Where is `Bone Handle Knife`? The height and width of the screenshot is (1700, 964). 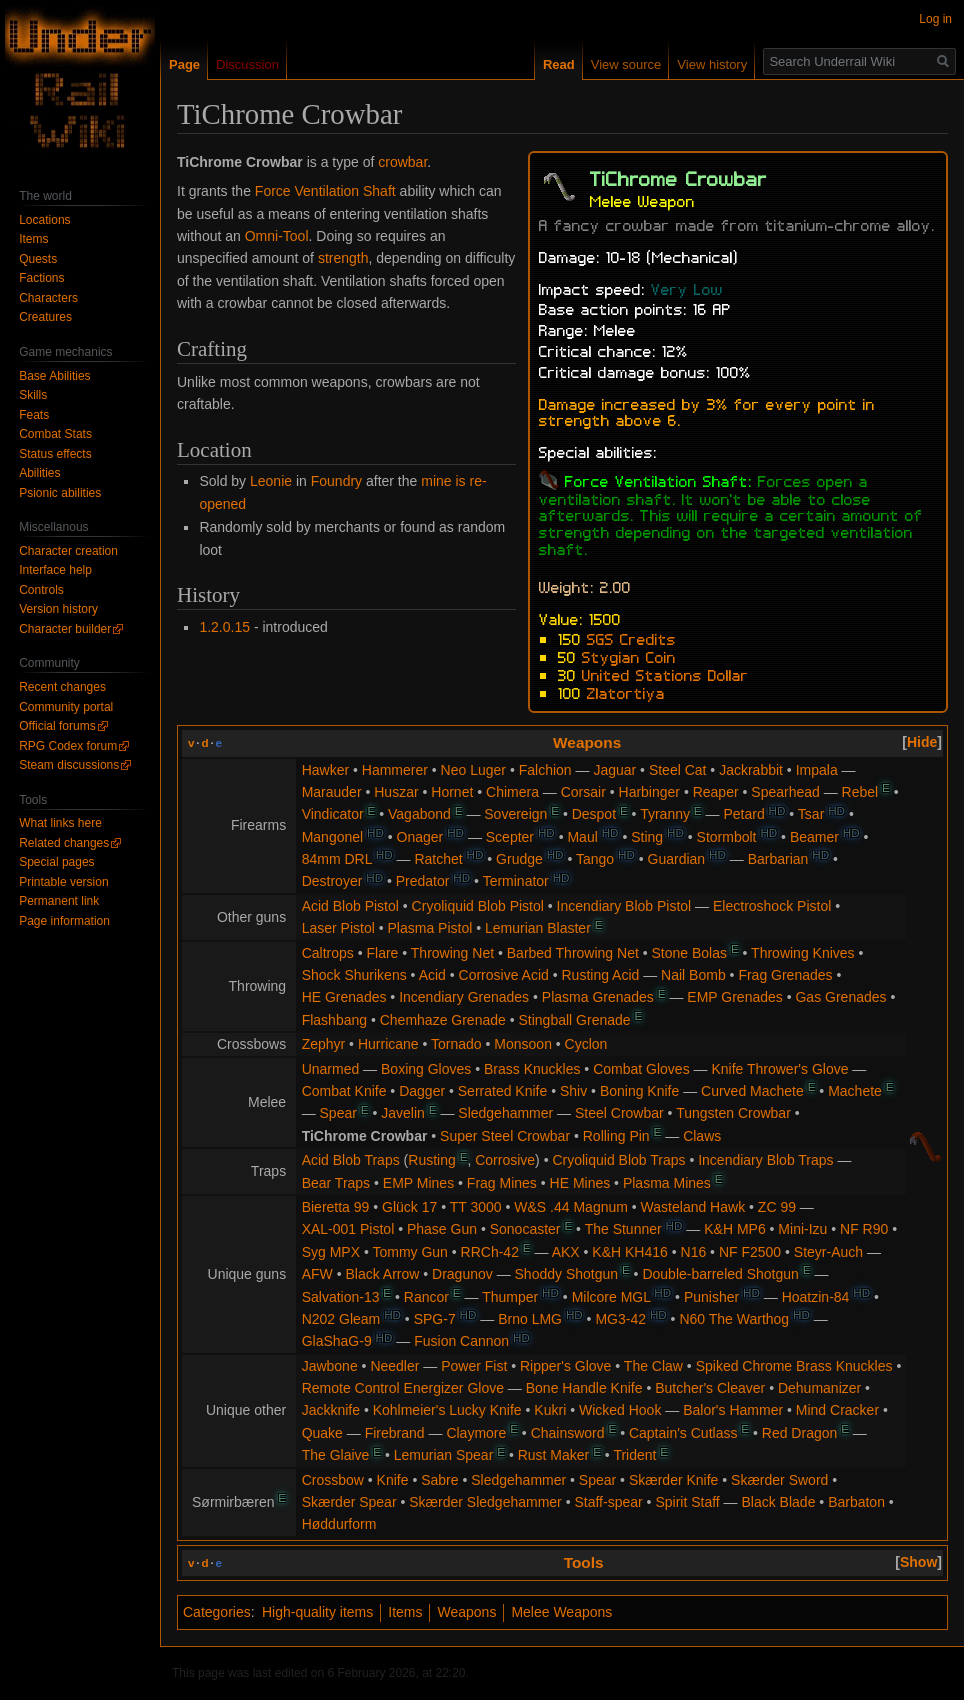 Bone Handle Knife is located at coordinates (584, 1388).